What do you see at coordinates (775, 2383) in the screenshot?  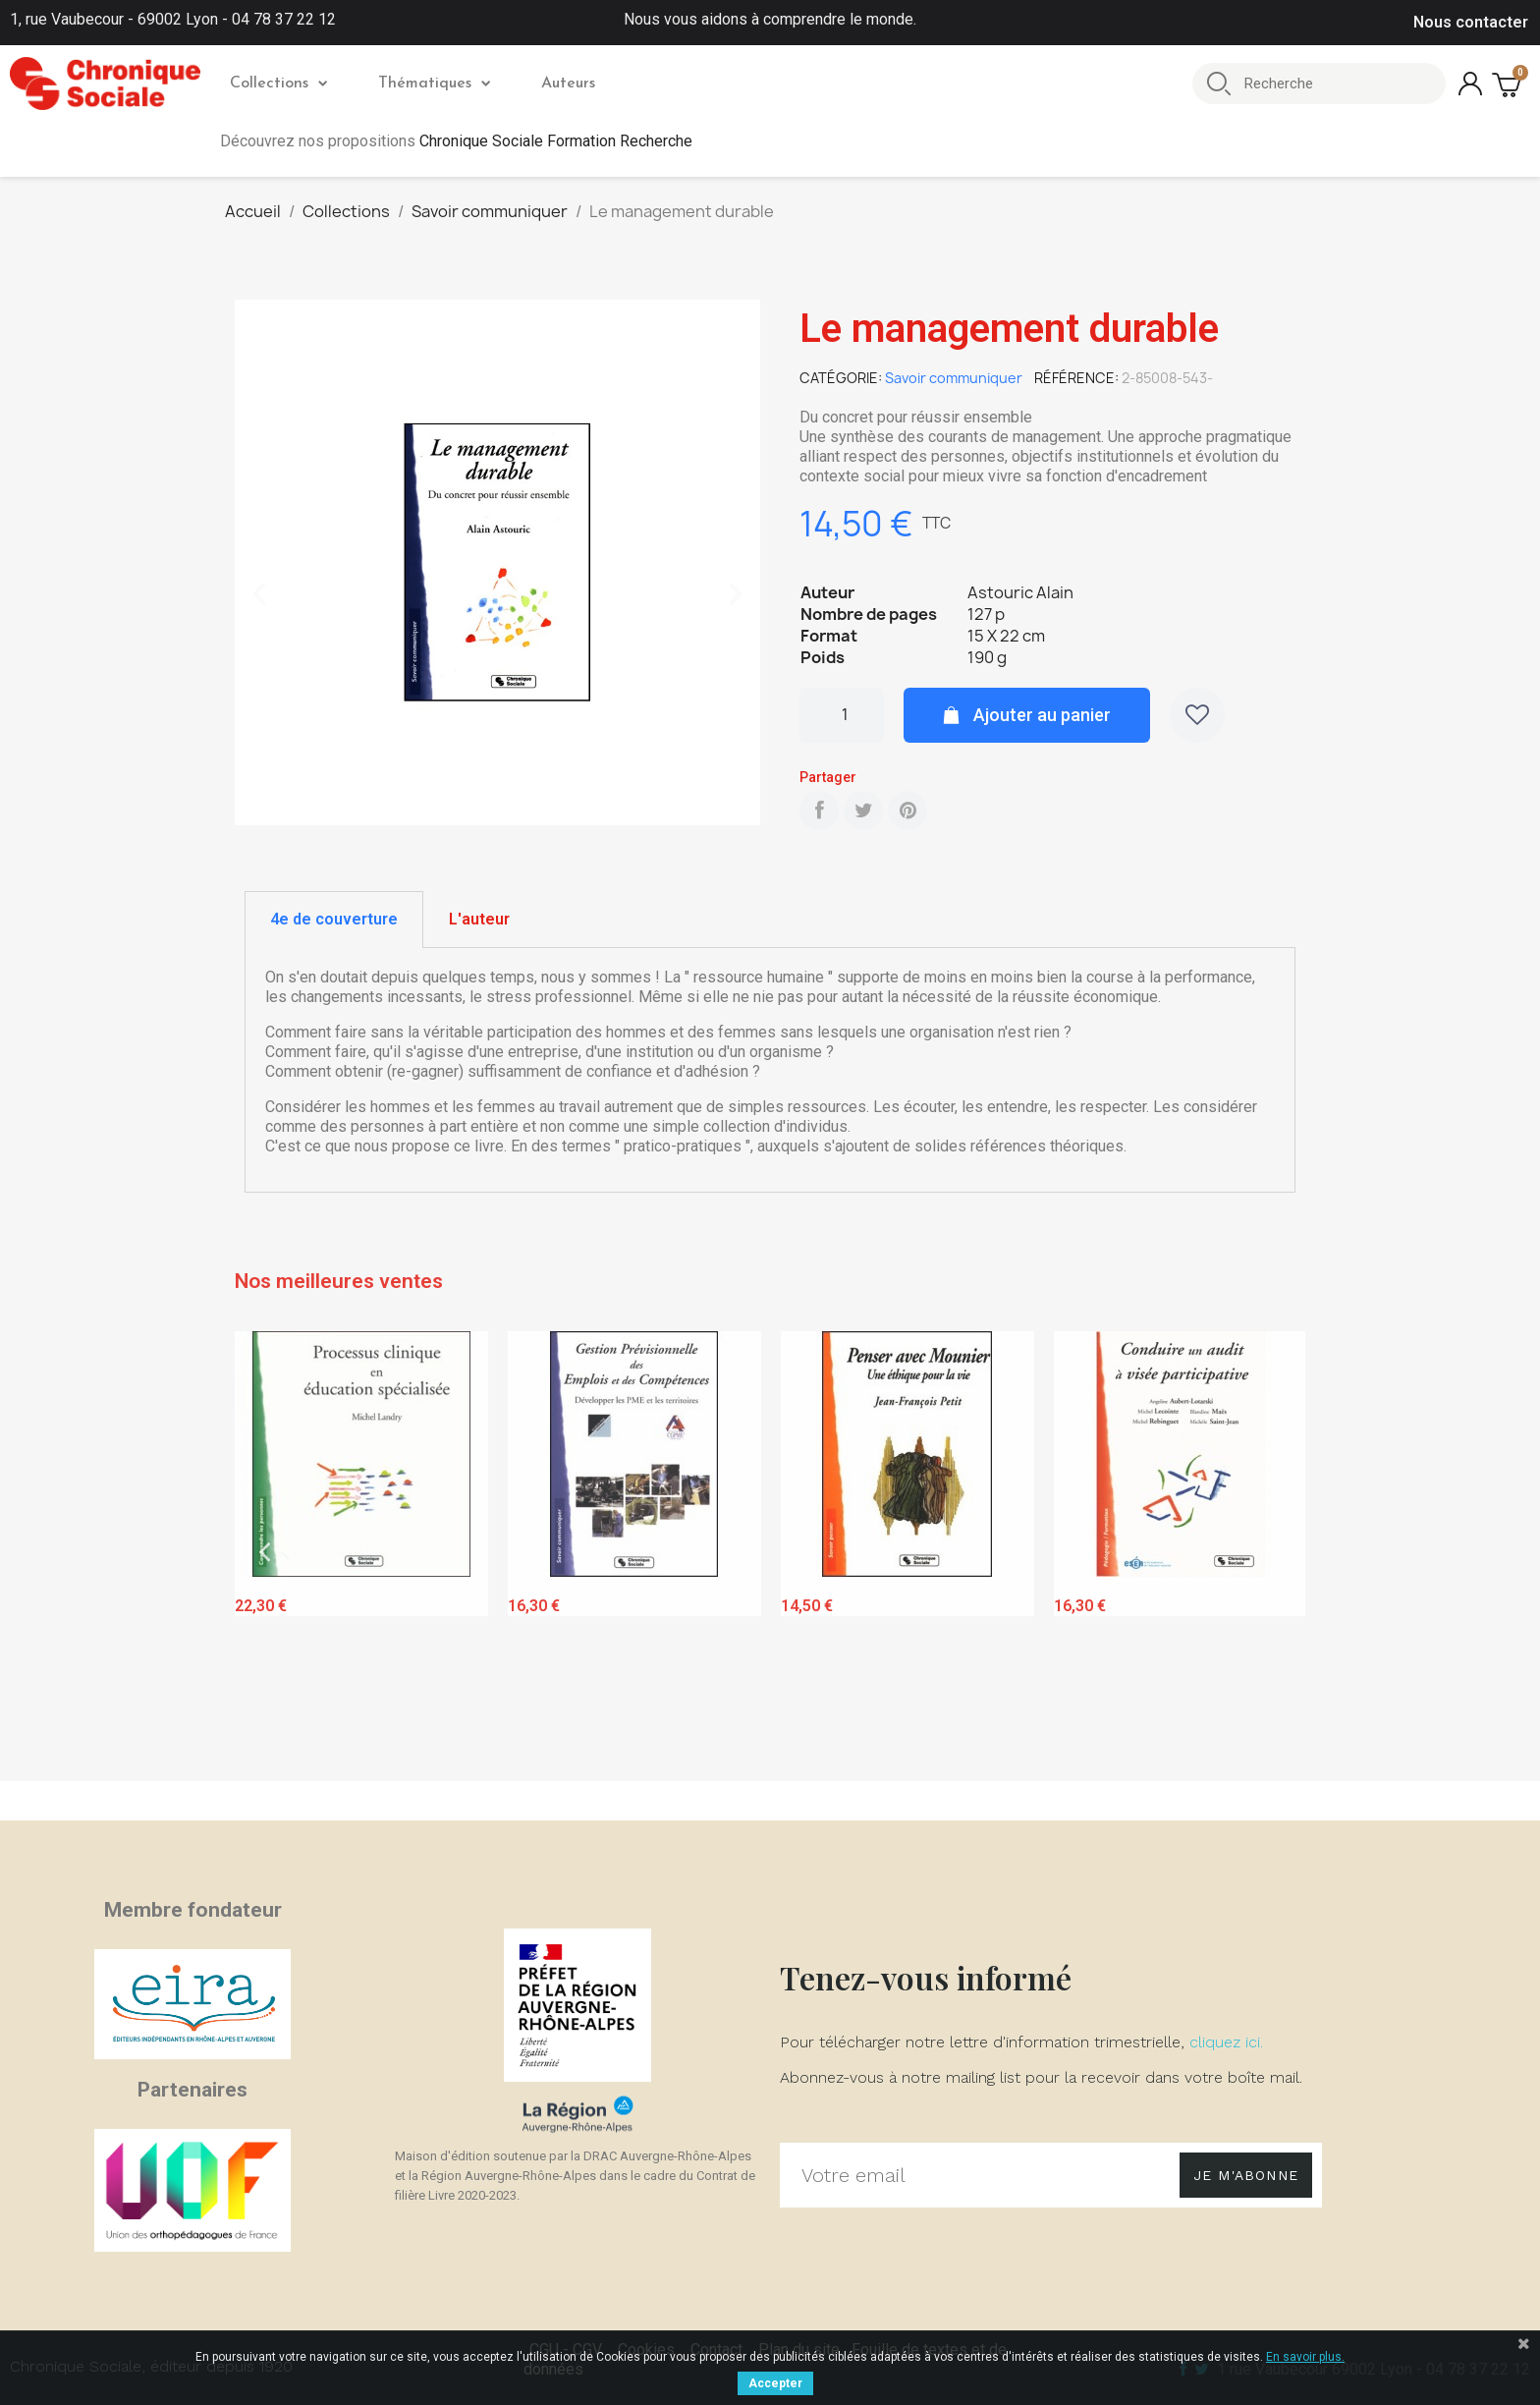 I see `Accepter` at bounding box center [775, 2383].